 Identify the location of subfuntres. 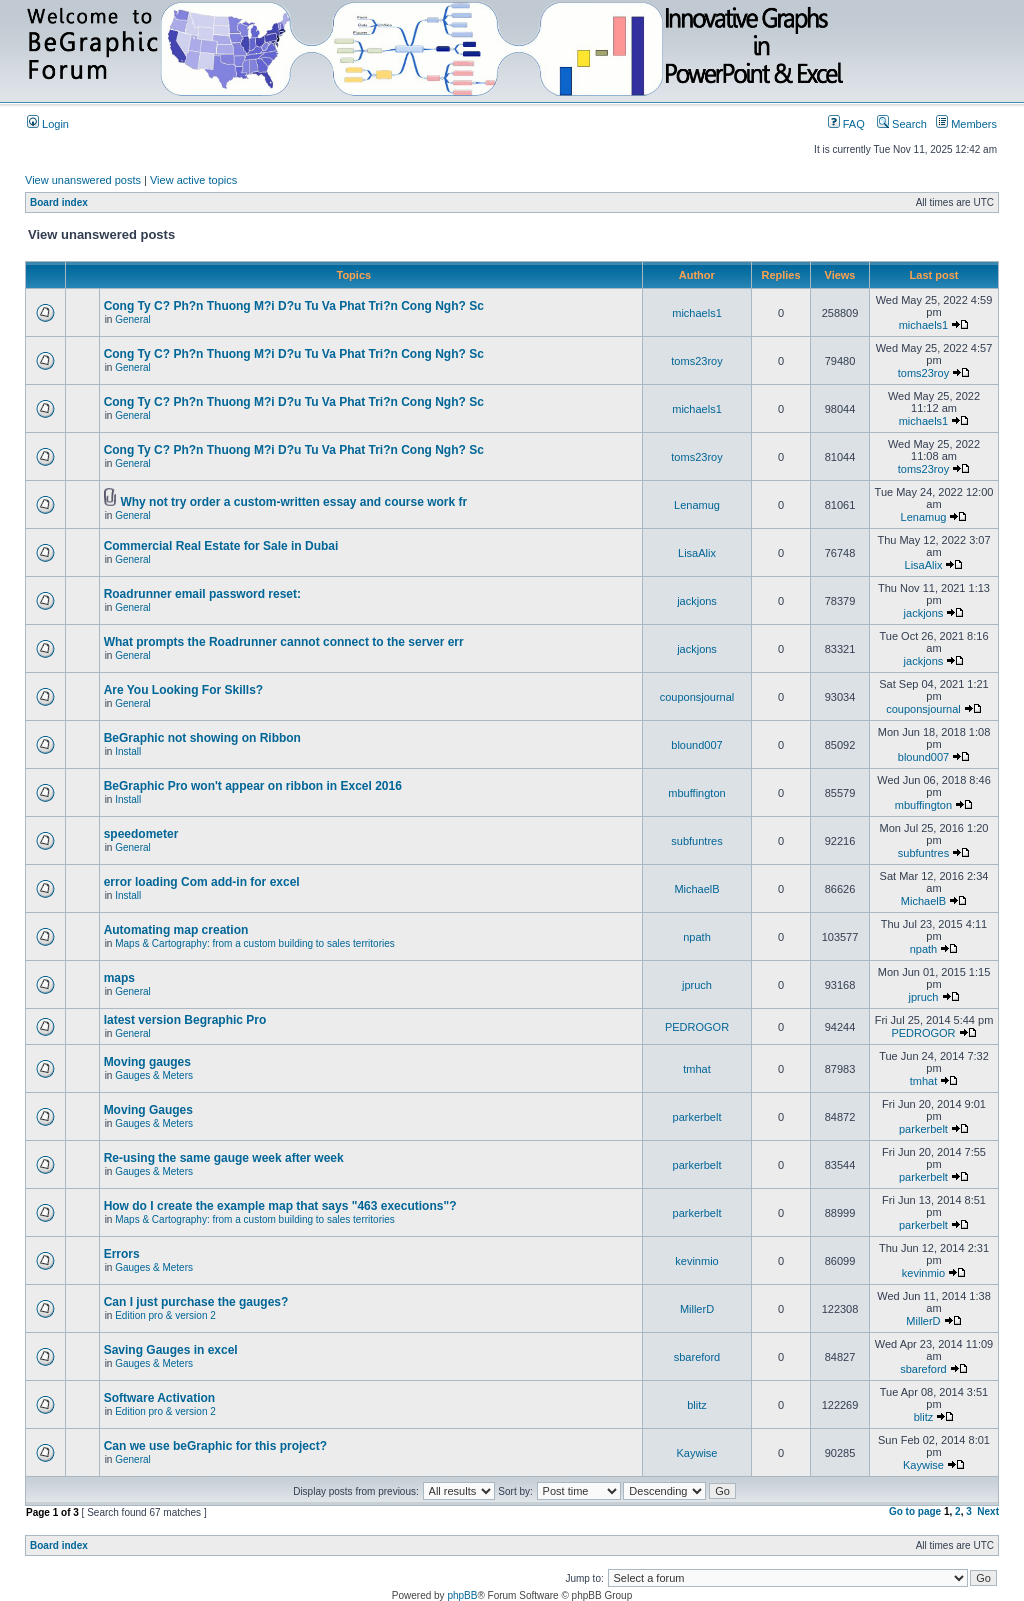
(696, 841).